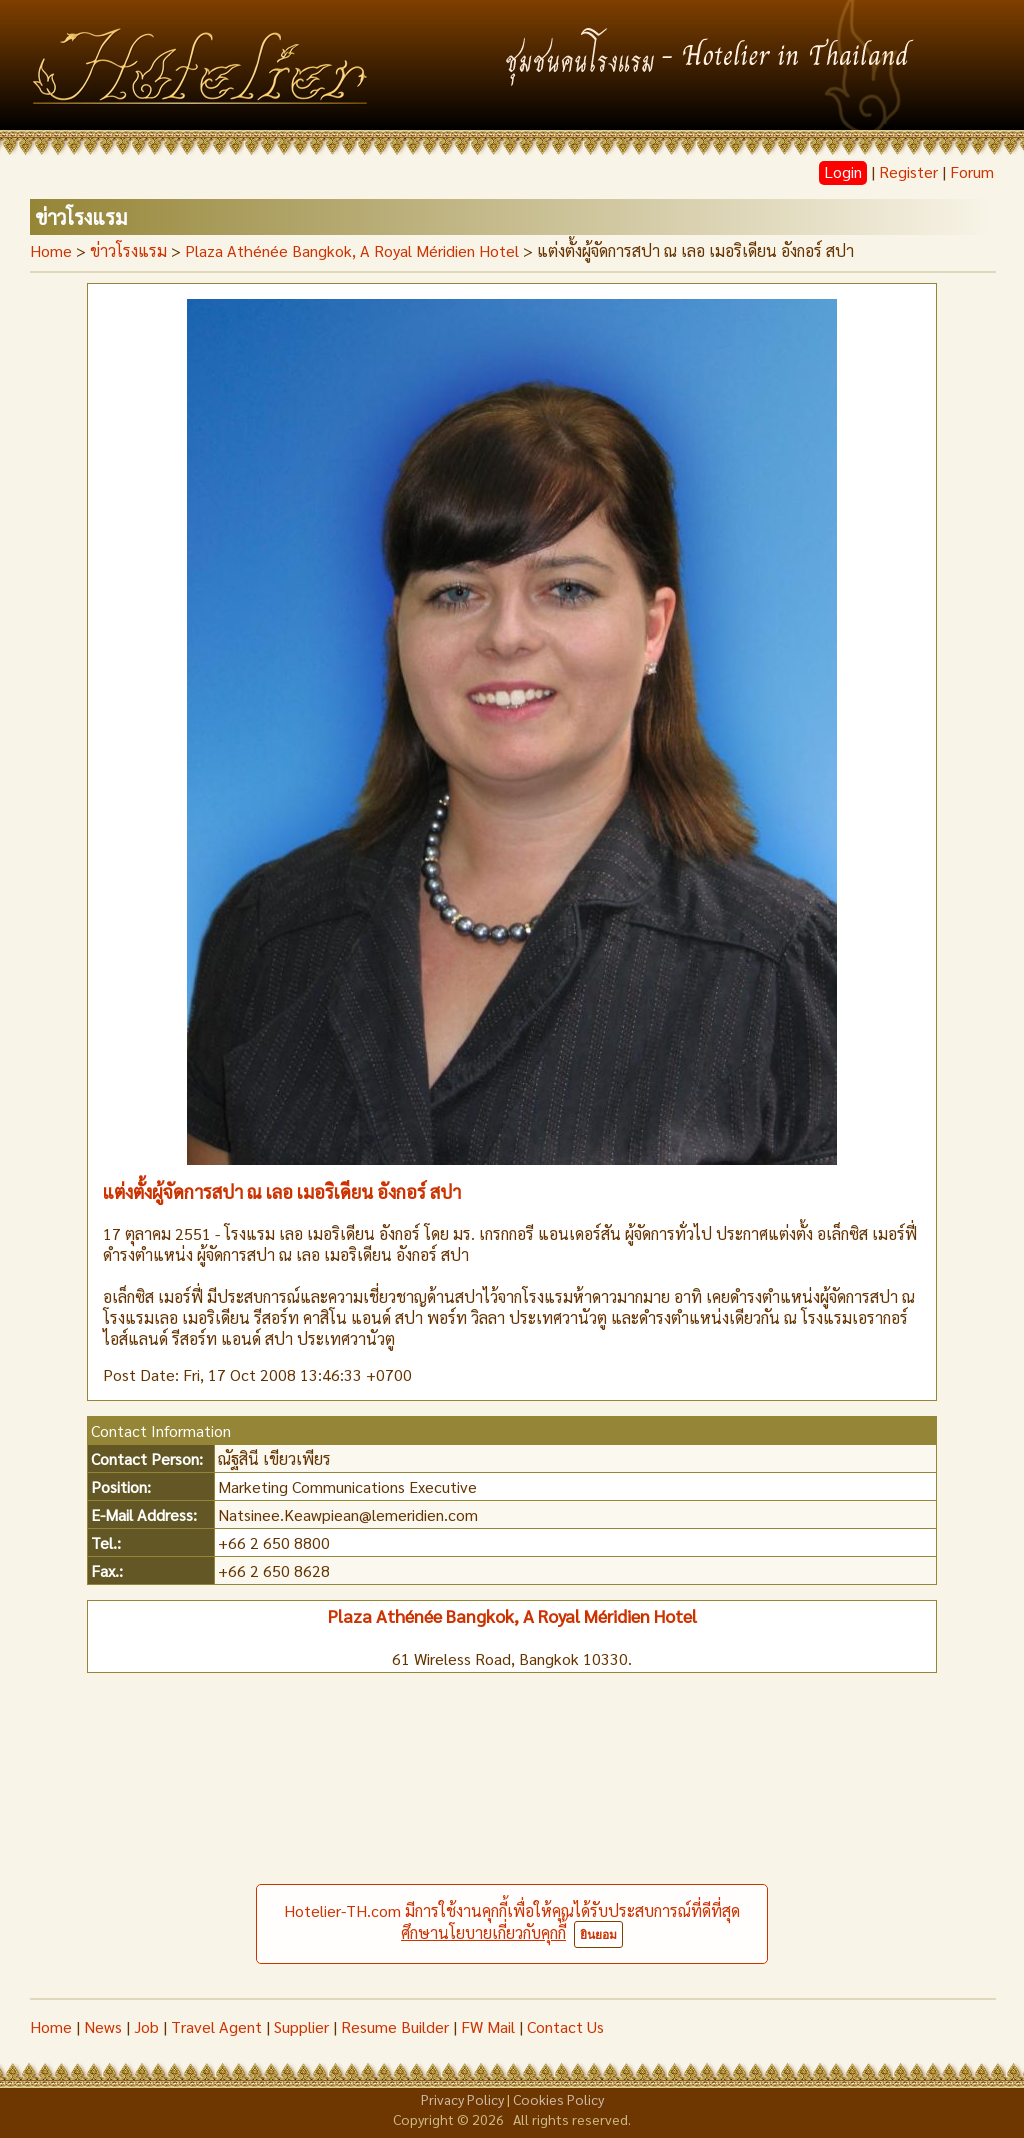 The width and height of the screenshot is (1024, 2138). What do you see at coordinates (972, 171) in the screenshot?
I see `Forum` at bounding box center [972, 171].